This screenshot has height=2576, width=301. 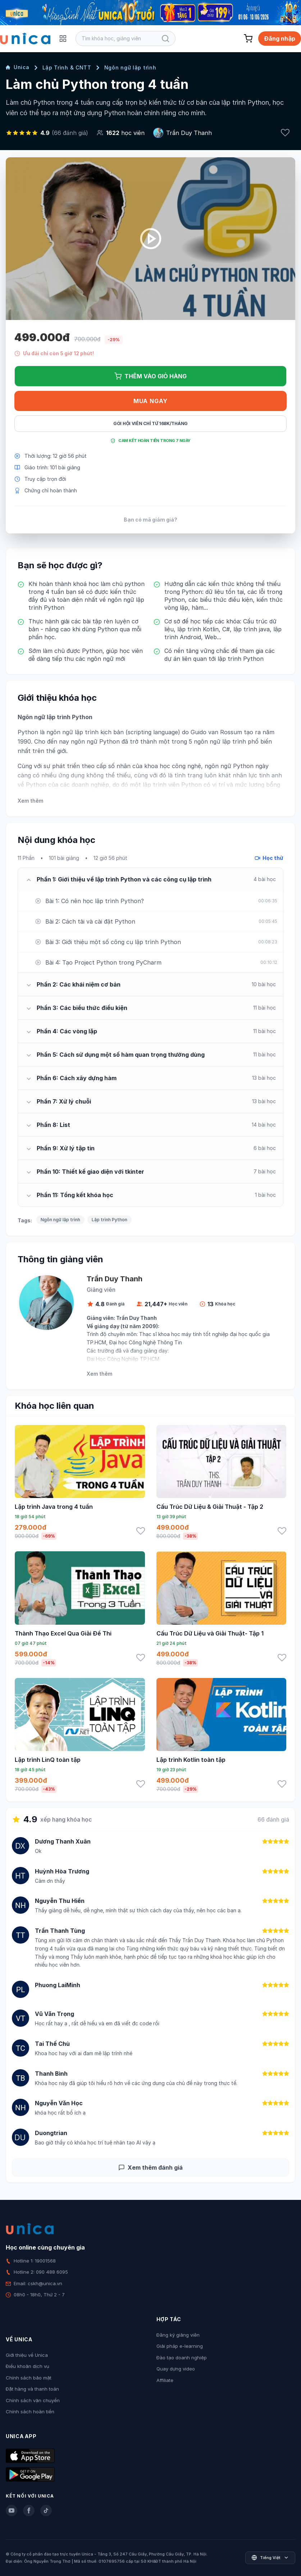 I want to click on Mua ngay, so click(x=150, y=401).